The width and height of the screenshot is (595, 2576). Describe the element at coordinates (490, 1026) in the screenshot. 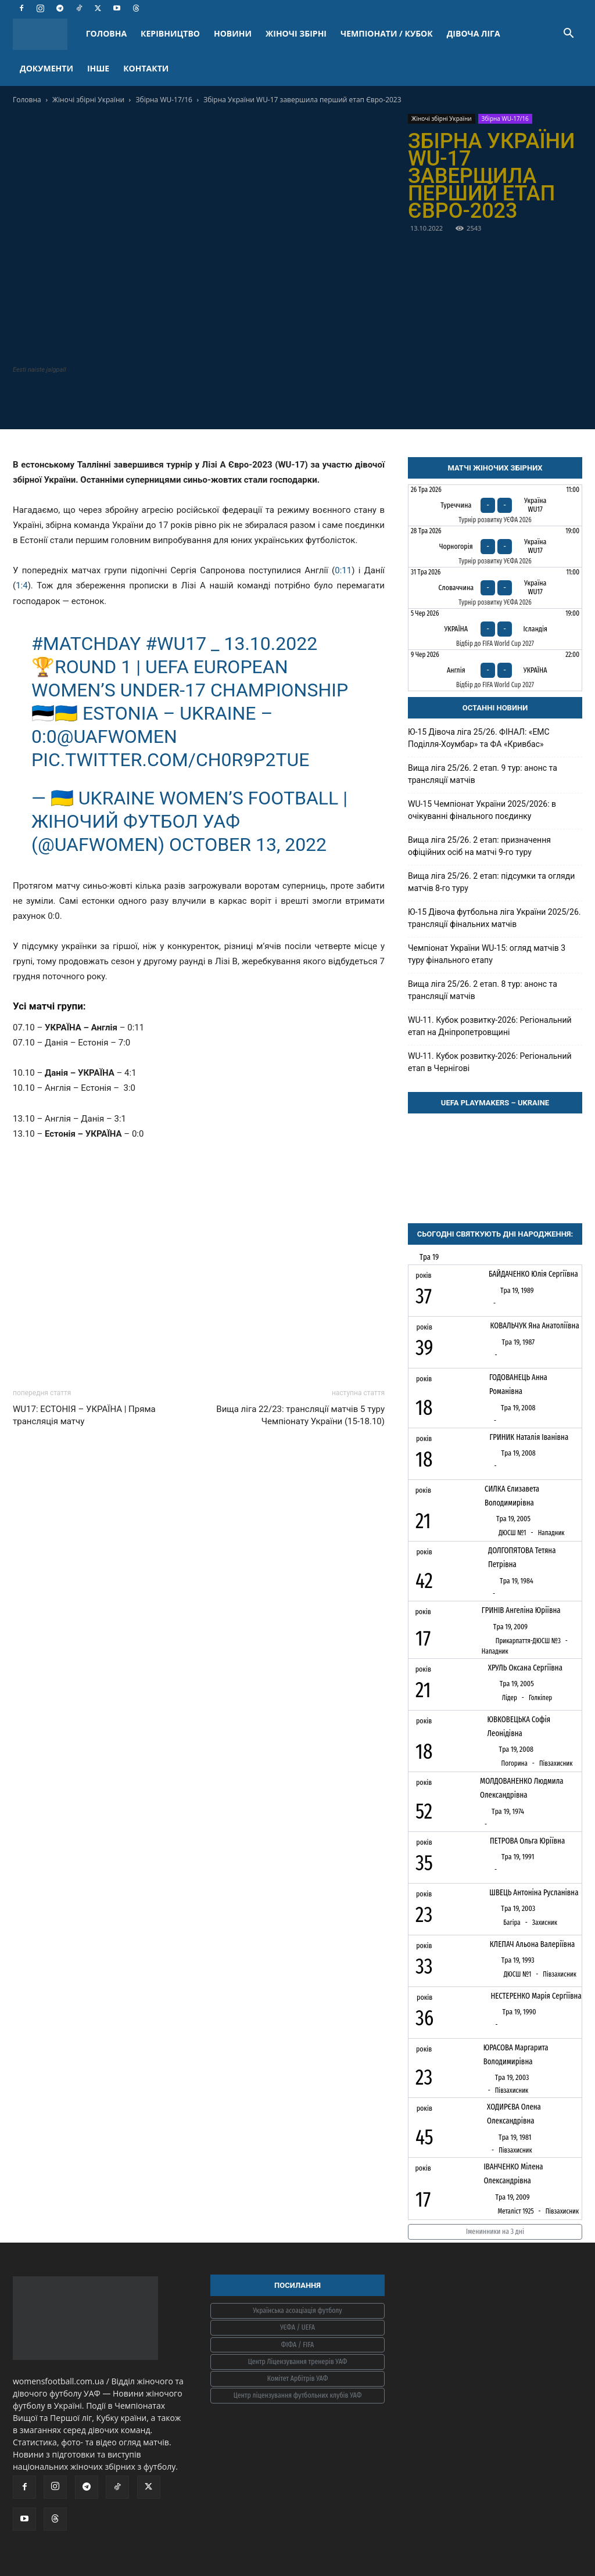

I see `WU-11. Кубок розвитку-2026: Регіональний етап на Дніпропетровщині` at that location.